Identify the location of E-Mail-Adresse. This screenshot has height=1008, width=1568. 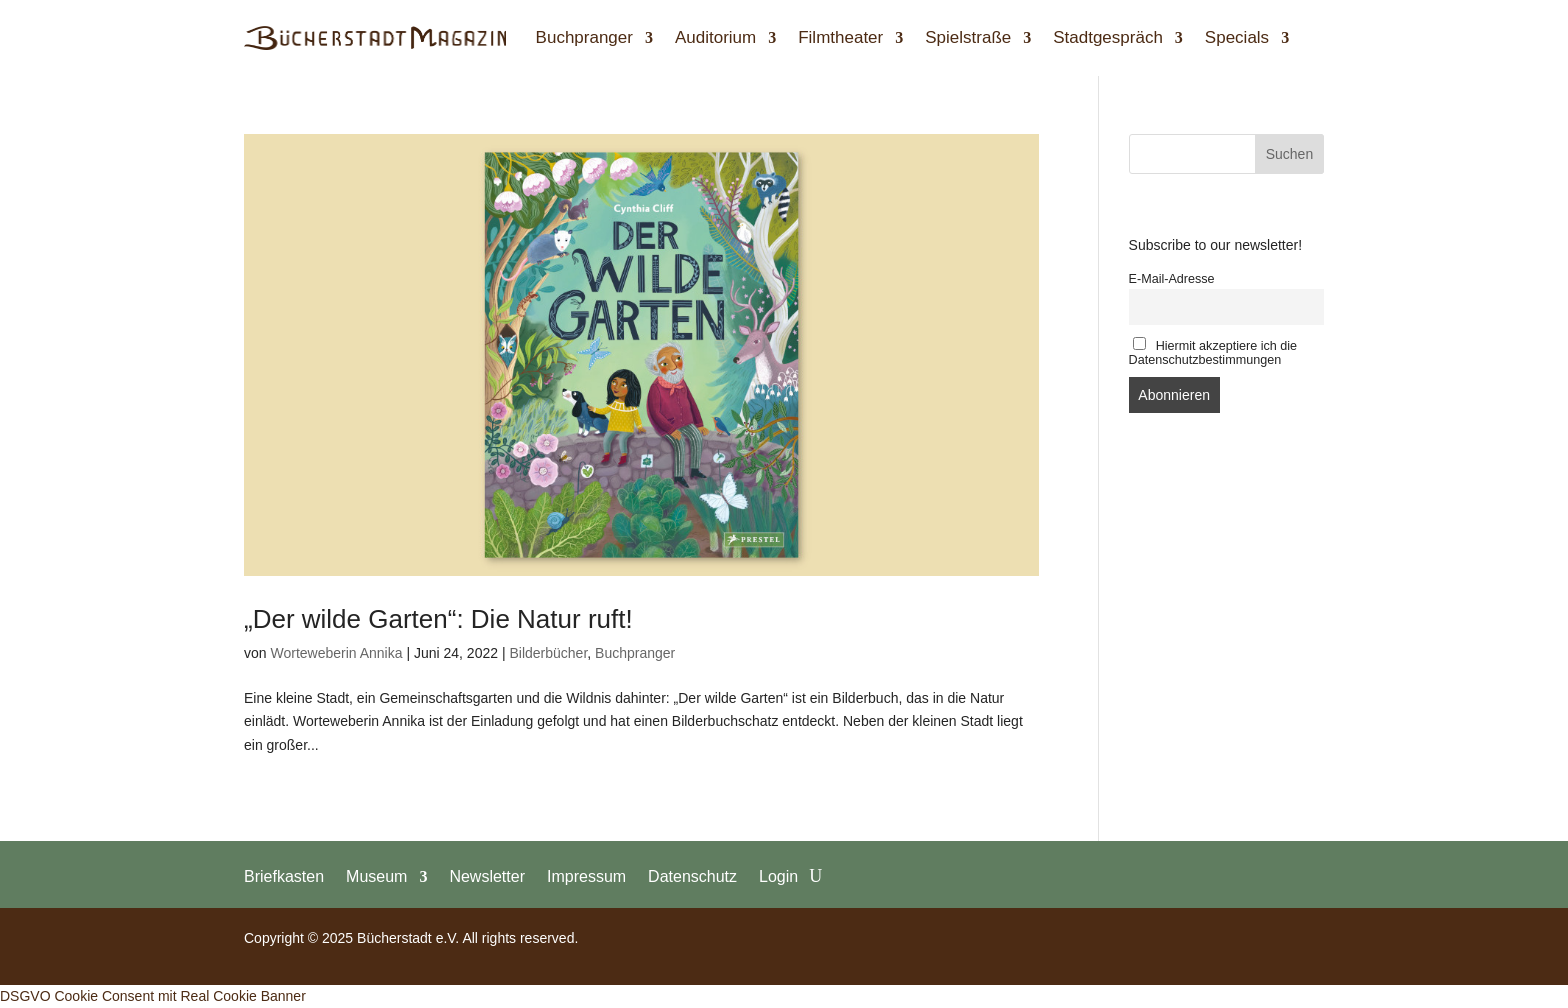
(1172, 279).